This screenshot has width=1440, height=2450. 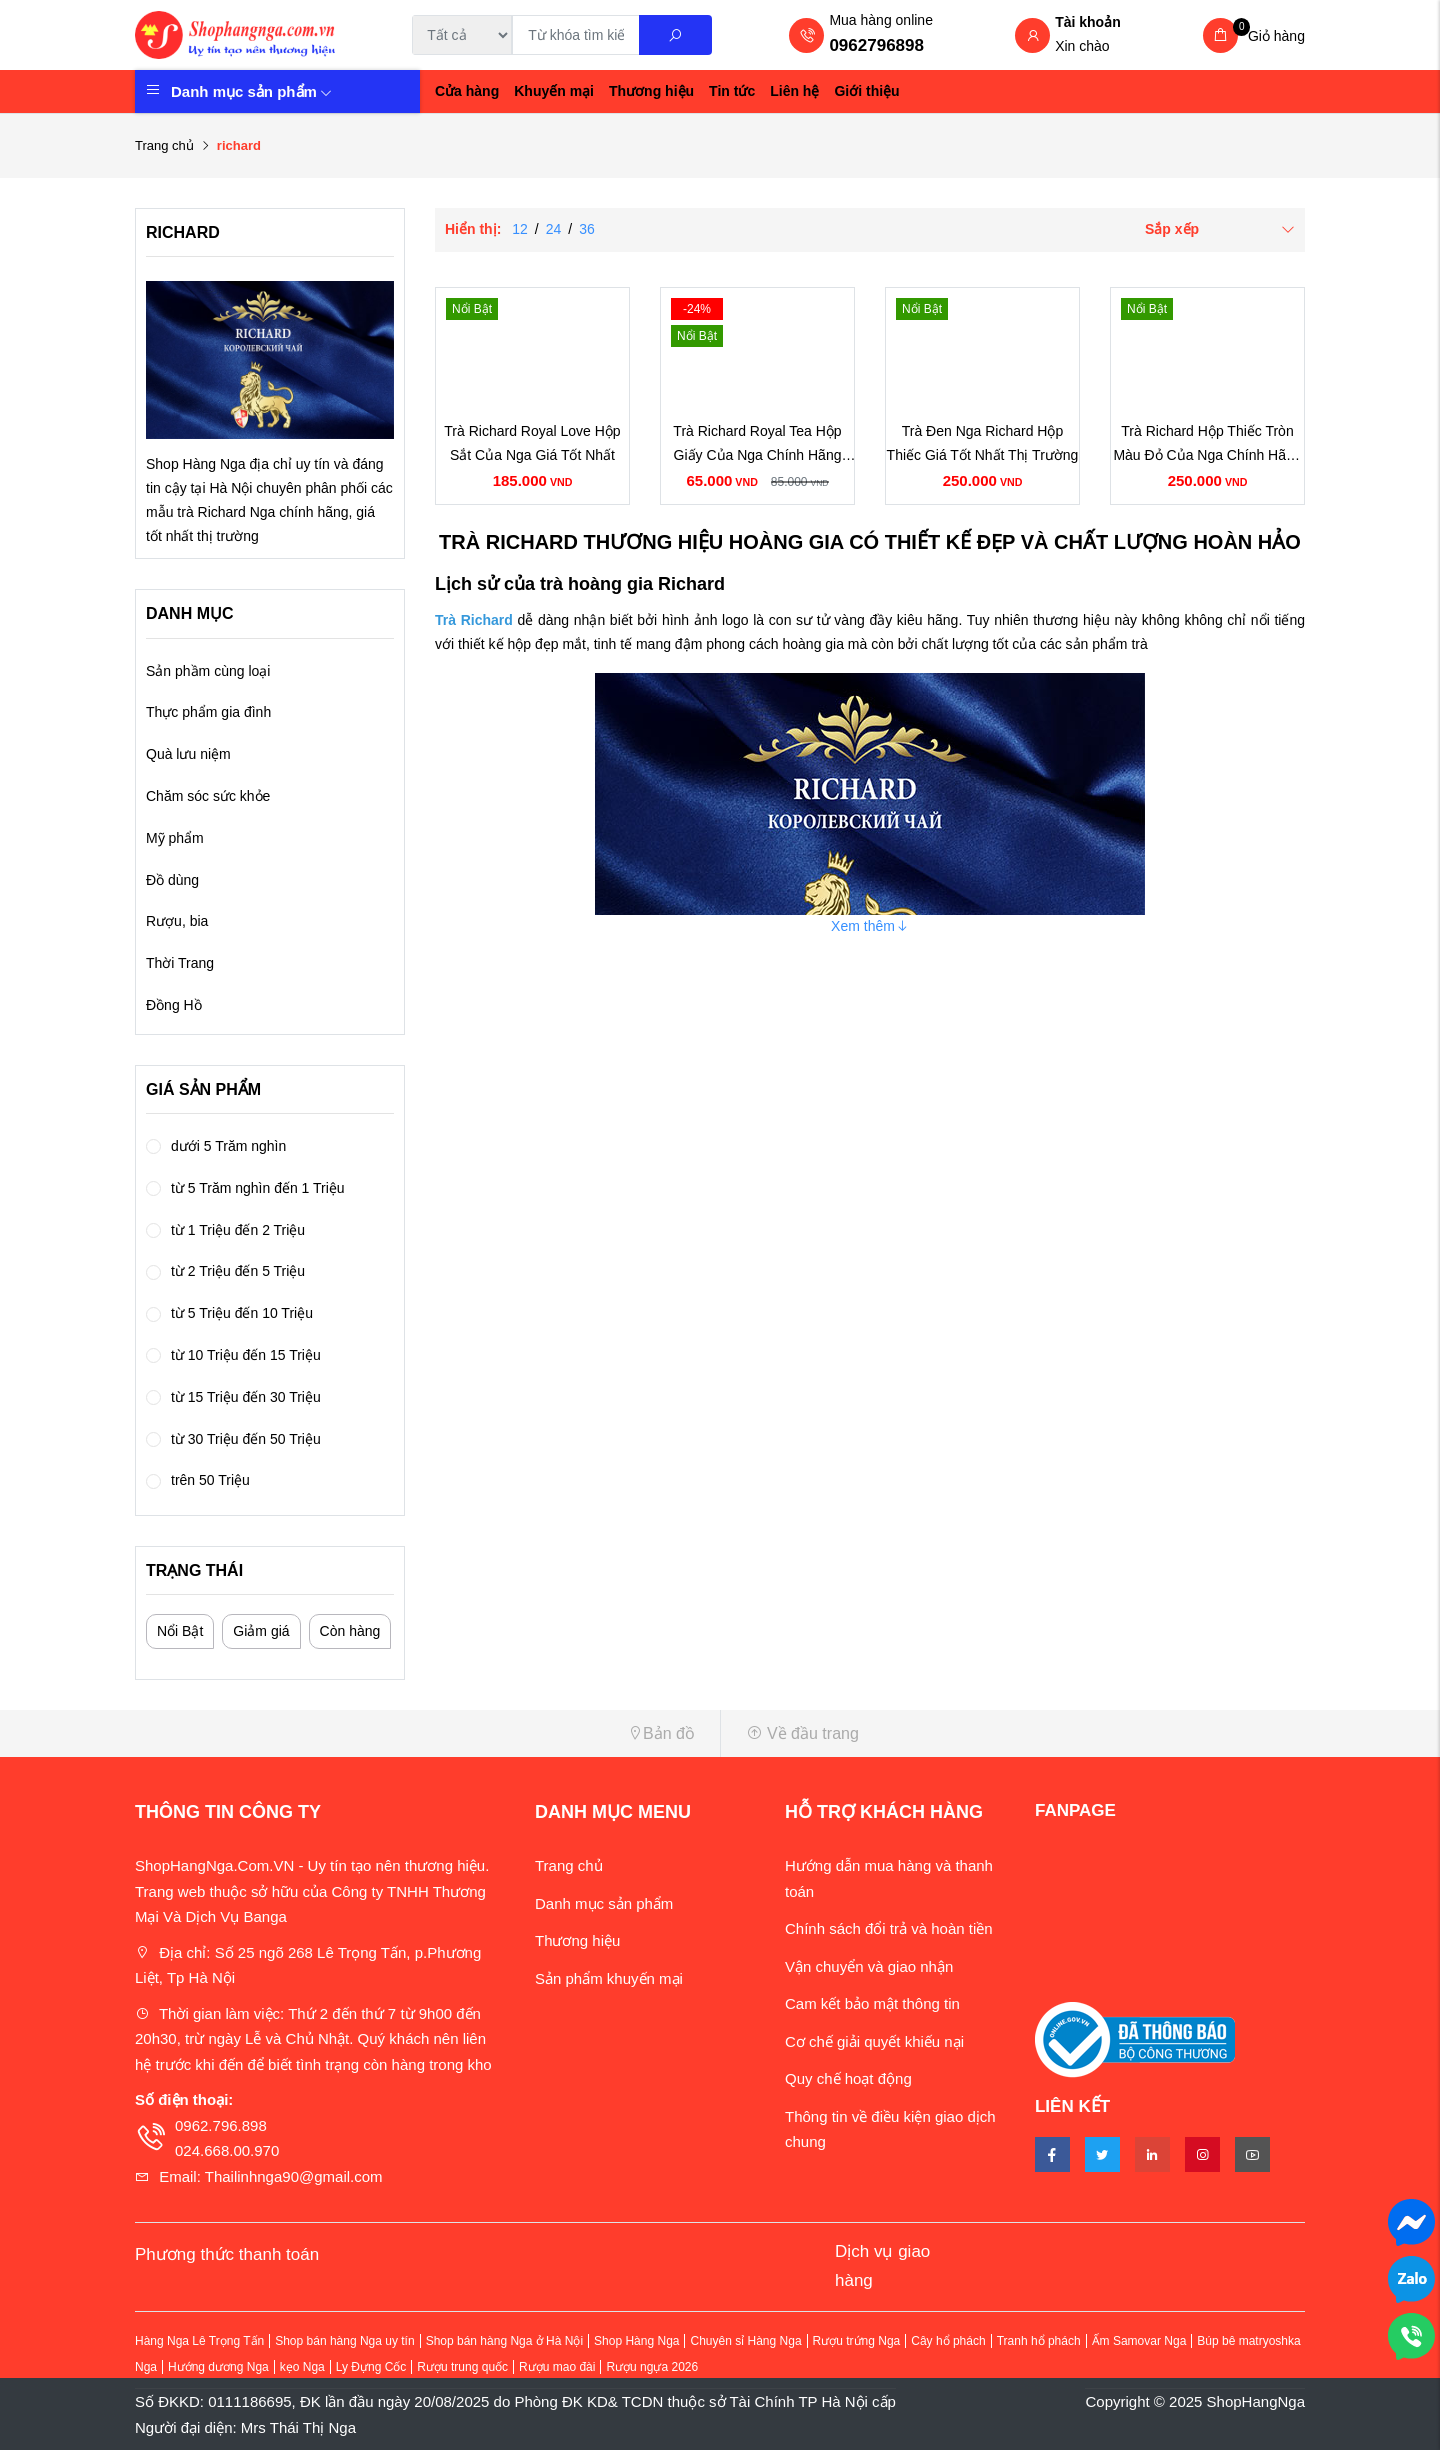 What do you see at coordinates (174, 1005) in the screenshot?
I see `Đồng Hồ` at bounding box center [174, 1005].